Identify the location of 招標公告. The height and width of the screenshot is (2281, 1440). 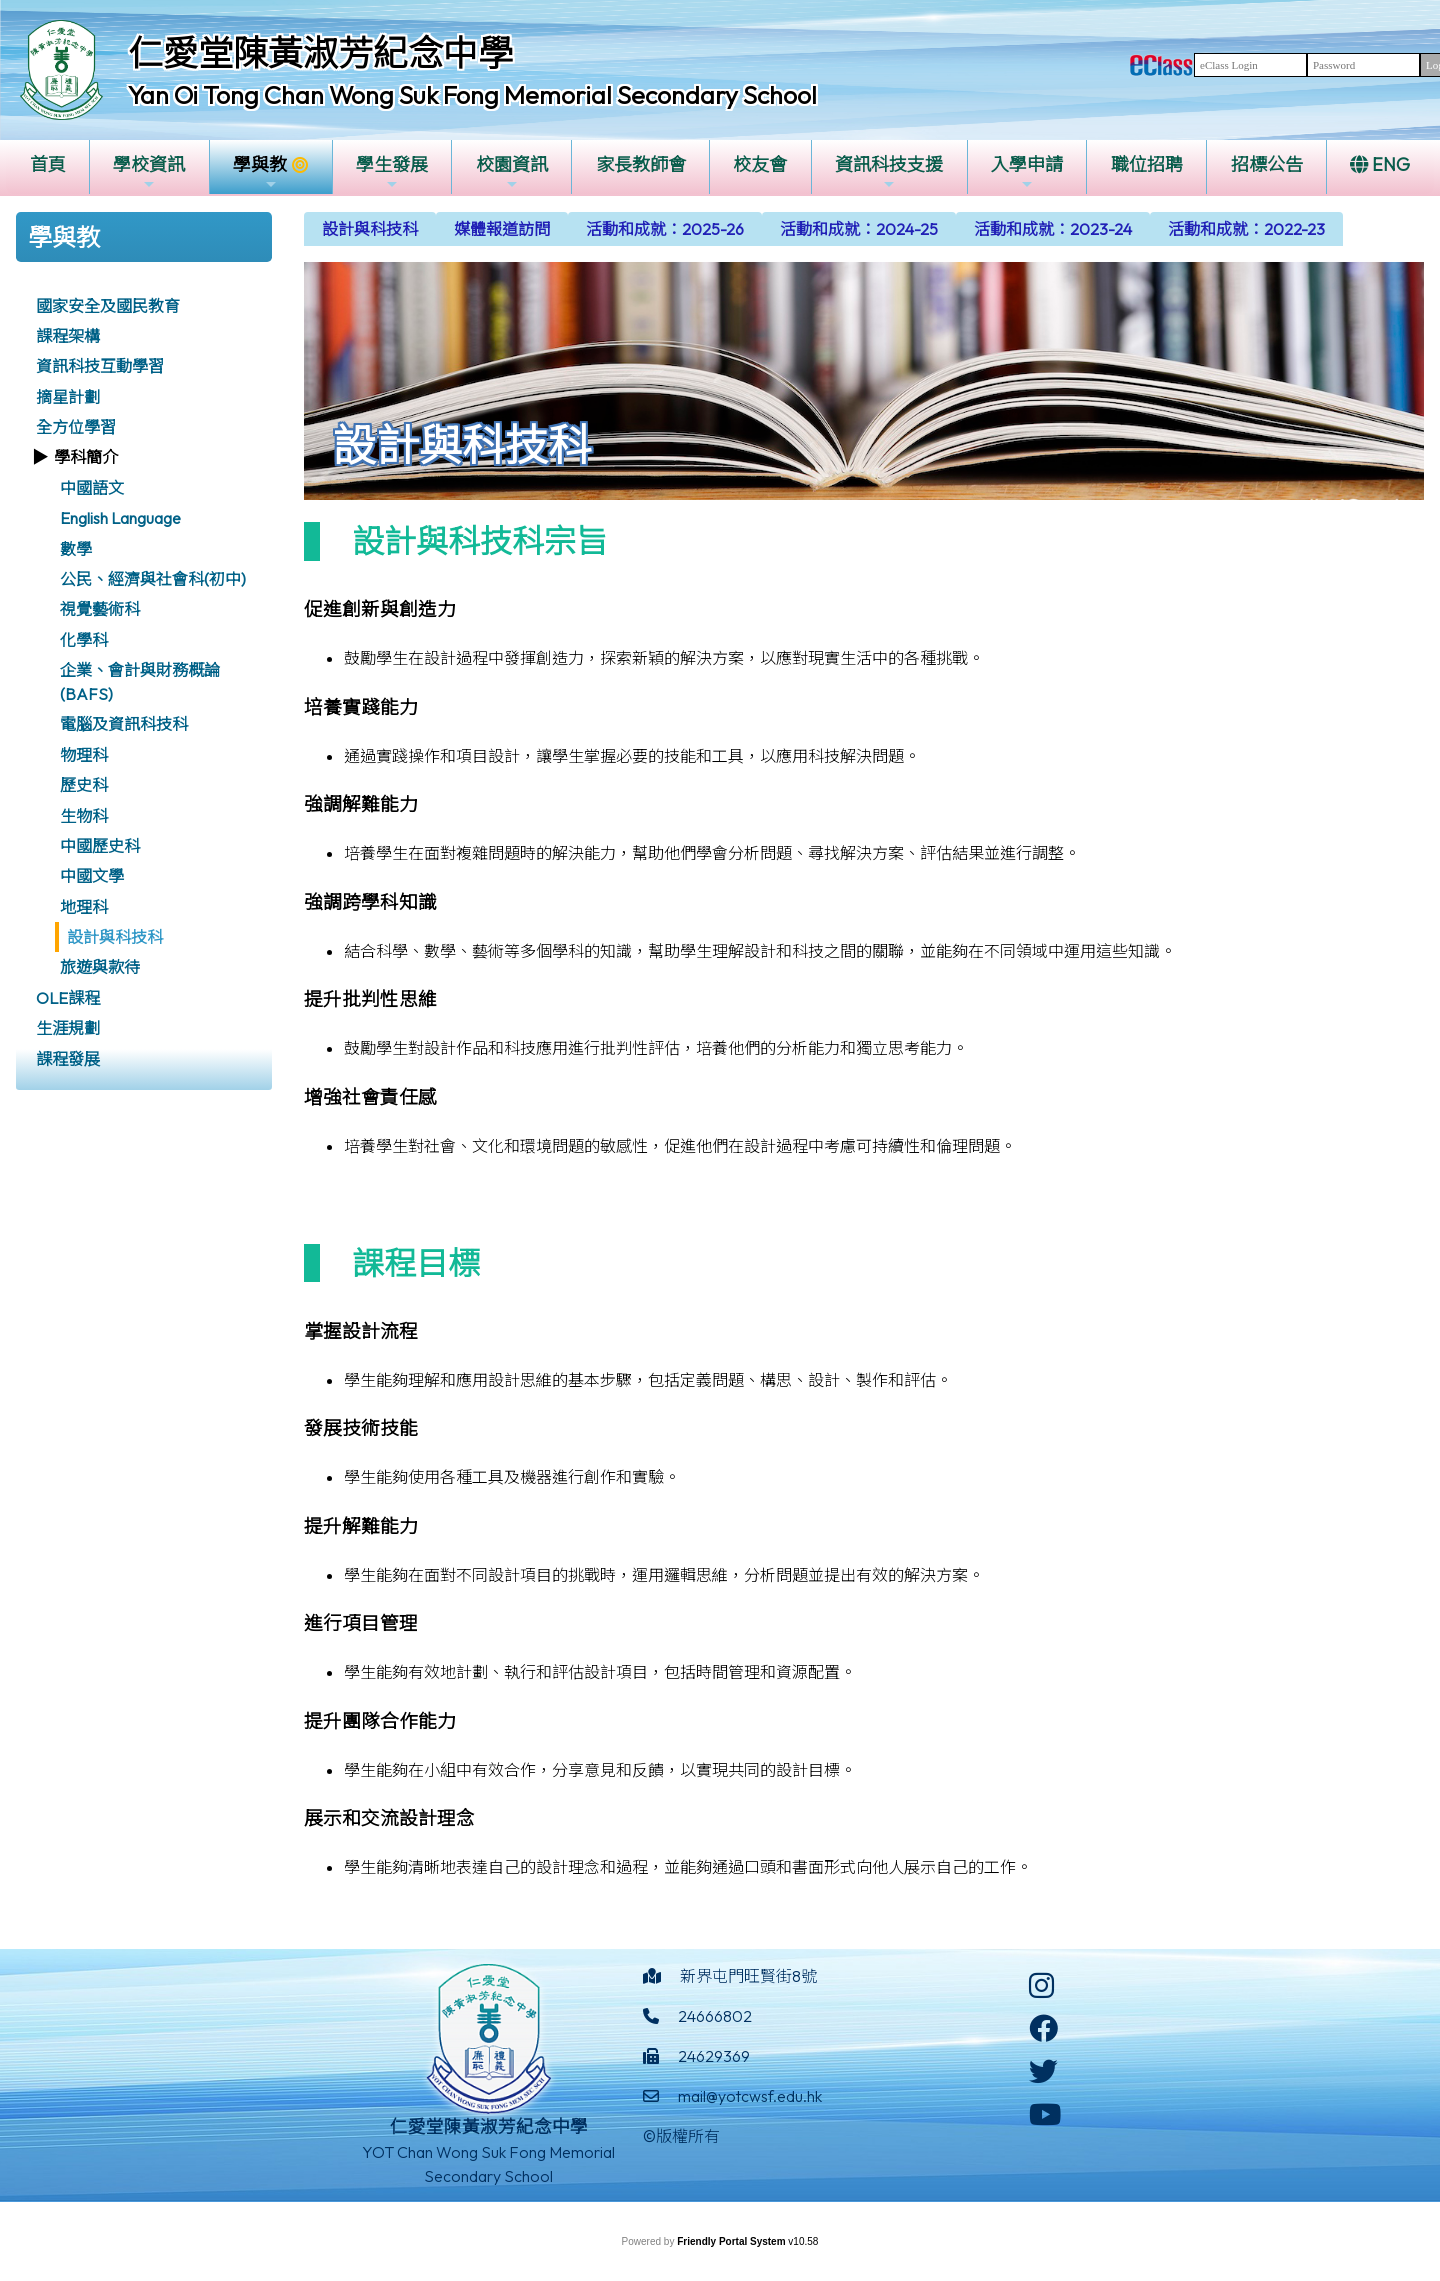
(1267, 164).